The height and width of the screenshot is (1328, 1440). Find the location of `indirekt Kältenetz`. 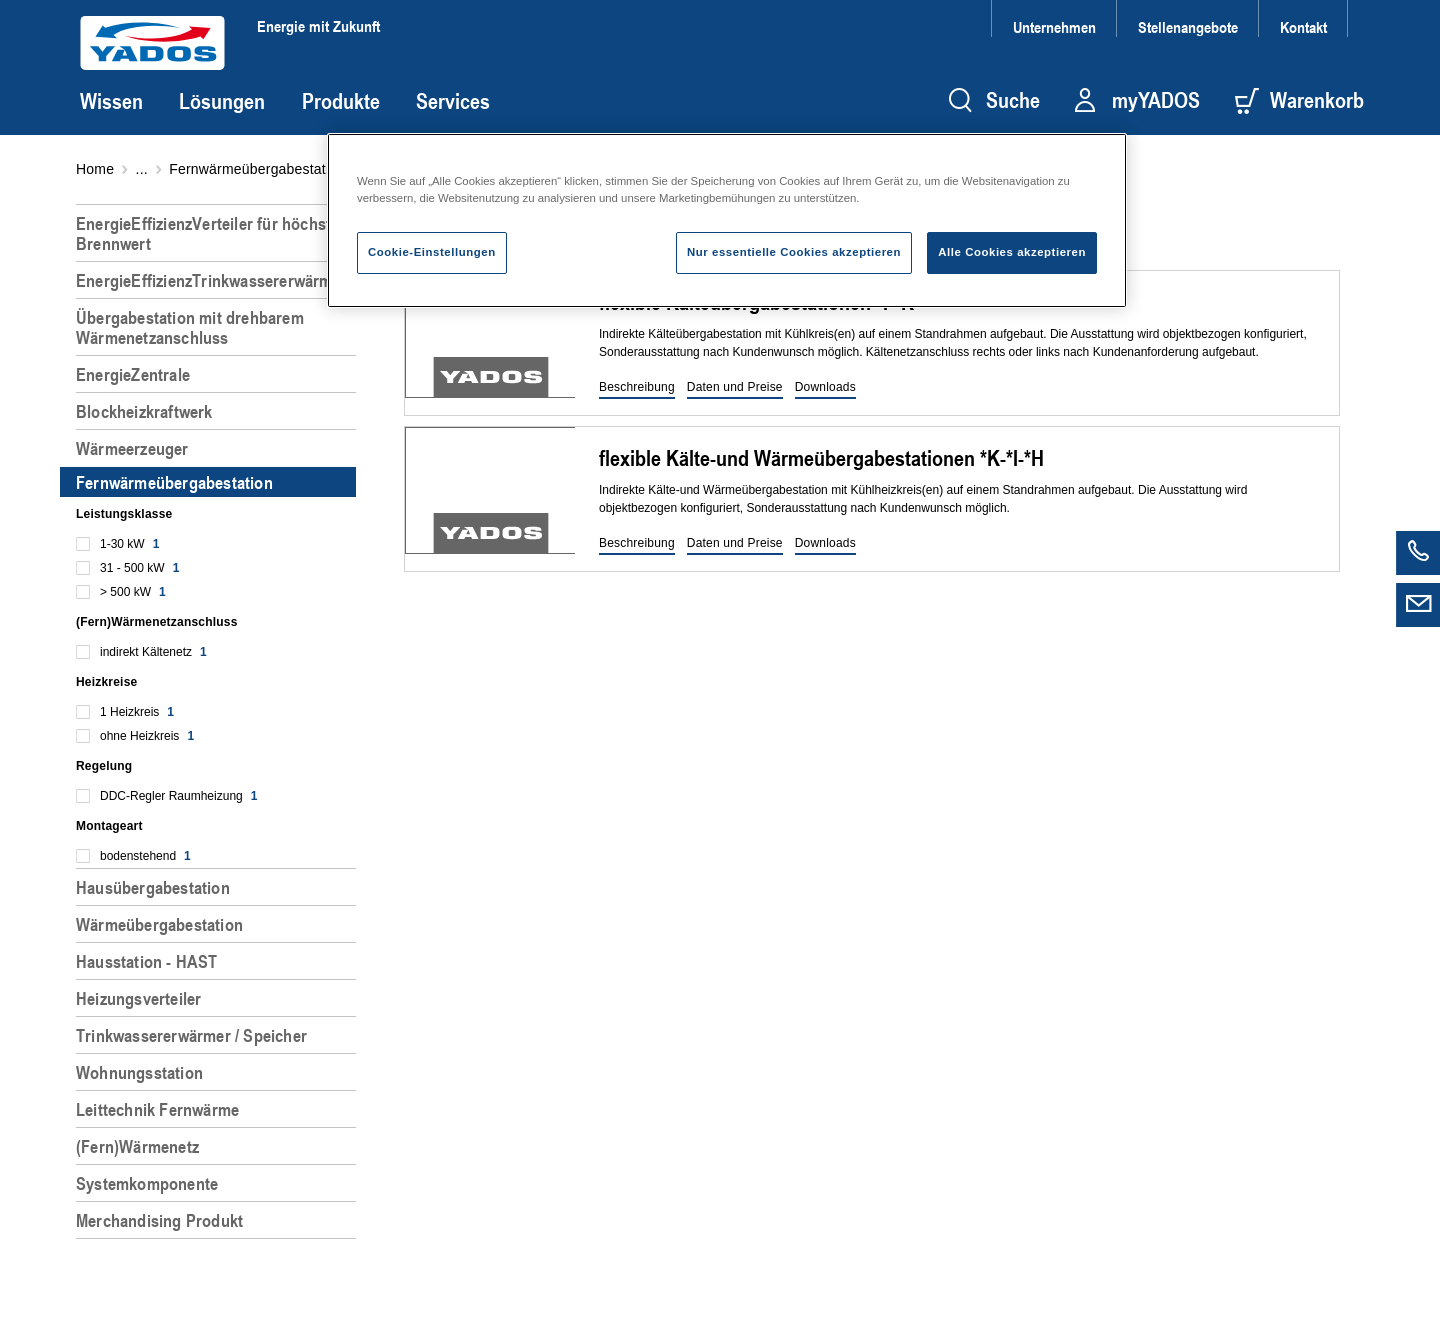

indirekt Kältenetz is located at coordinates (153, 652).